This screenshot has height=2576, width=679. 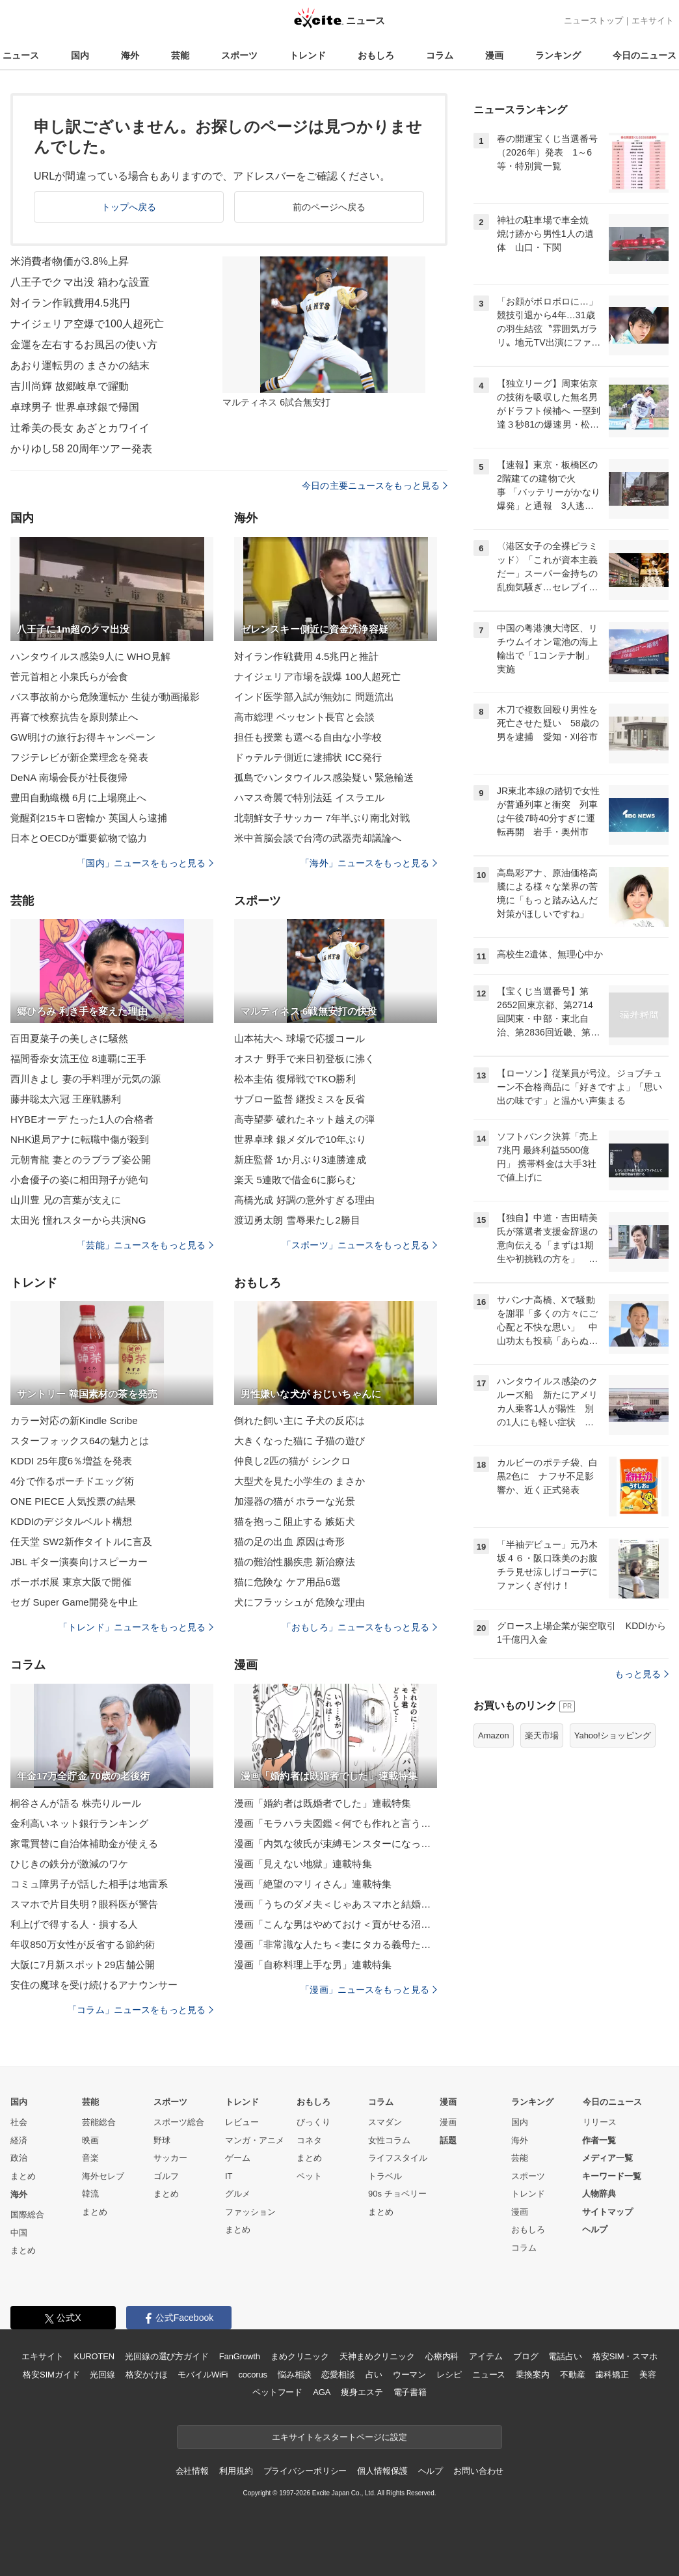 What do you see at coordinates (299, 1440) in the screenshot?
I see `大きくなった猫に 子猫の遊び` at bounding box center [299, 1440].